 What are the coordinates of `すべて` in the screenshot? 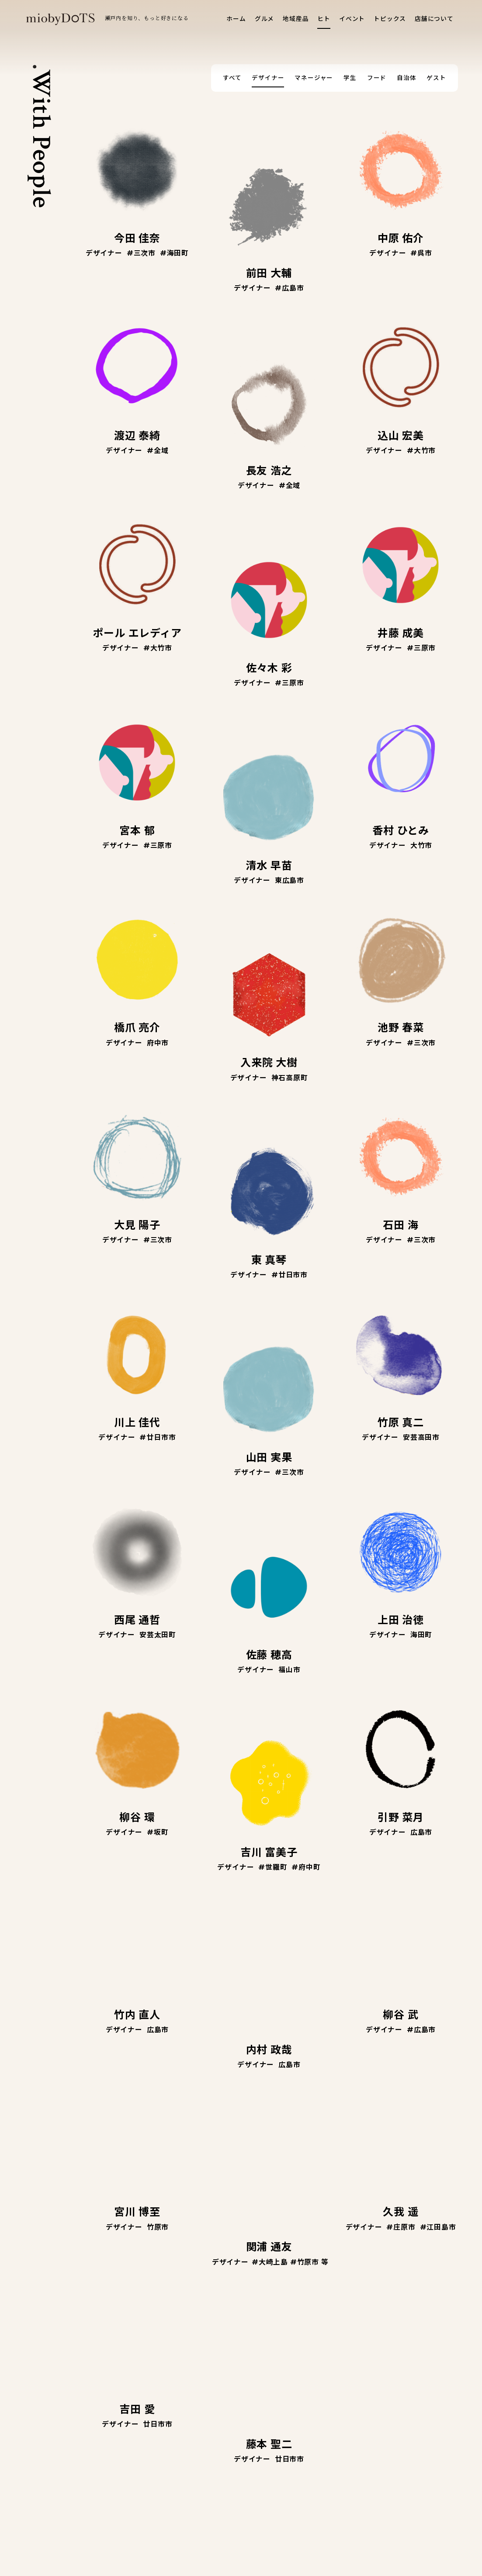 It's located at (232, 77).